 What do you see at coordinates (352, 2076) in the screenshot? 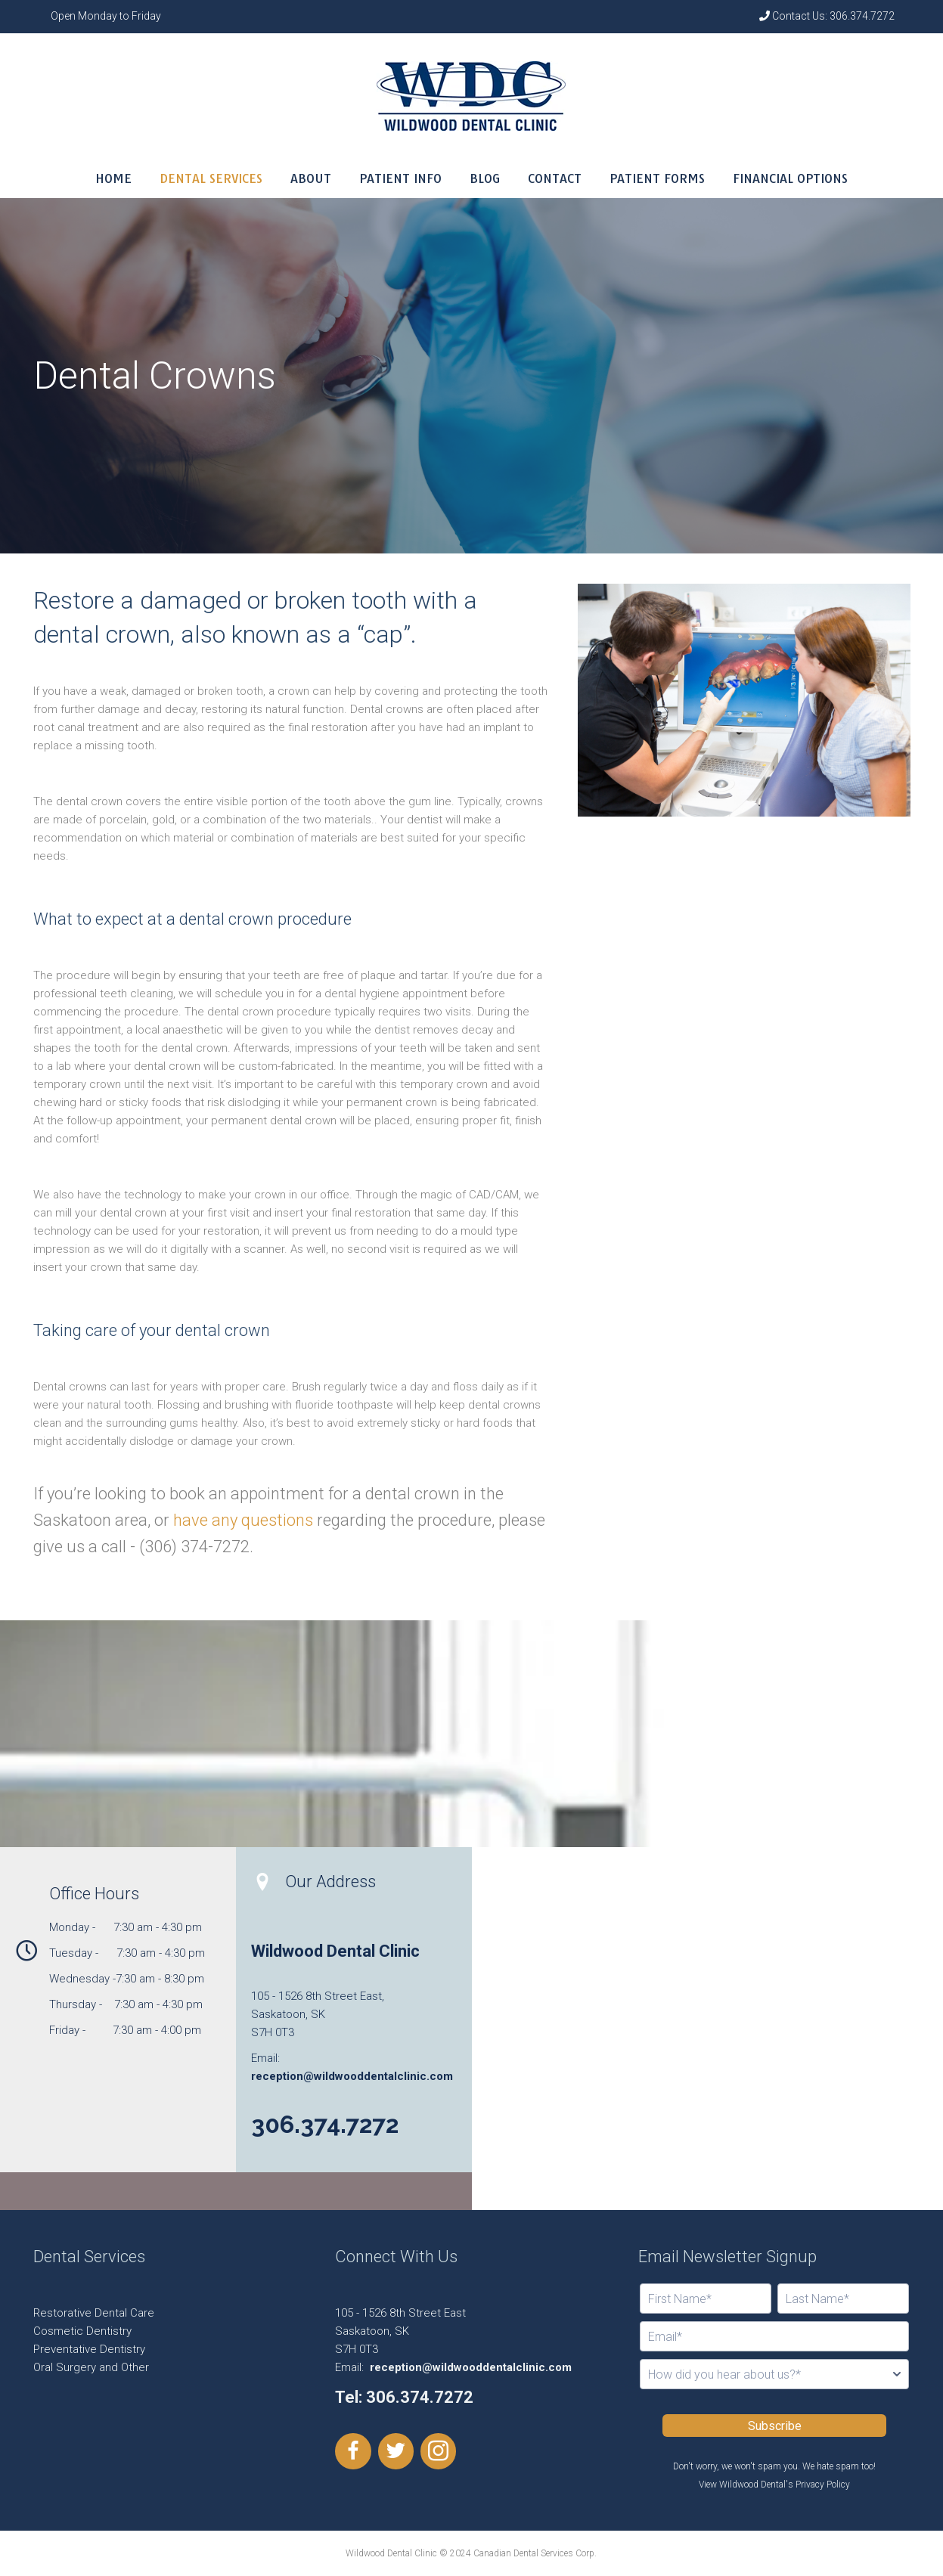
I see `reception@wildwooddentalclinic.com` at bounding box center [352, 2076].